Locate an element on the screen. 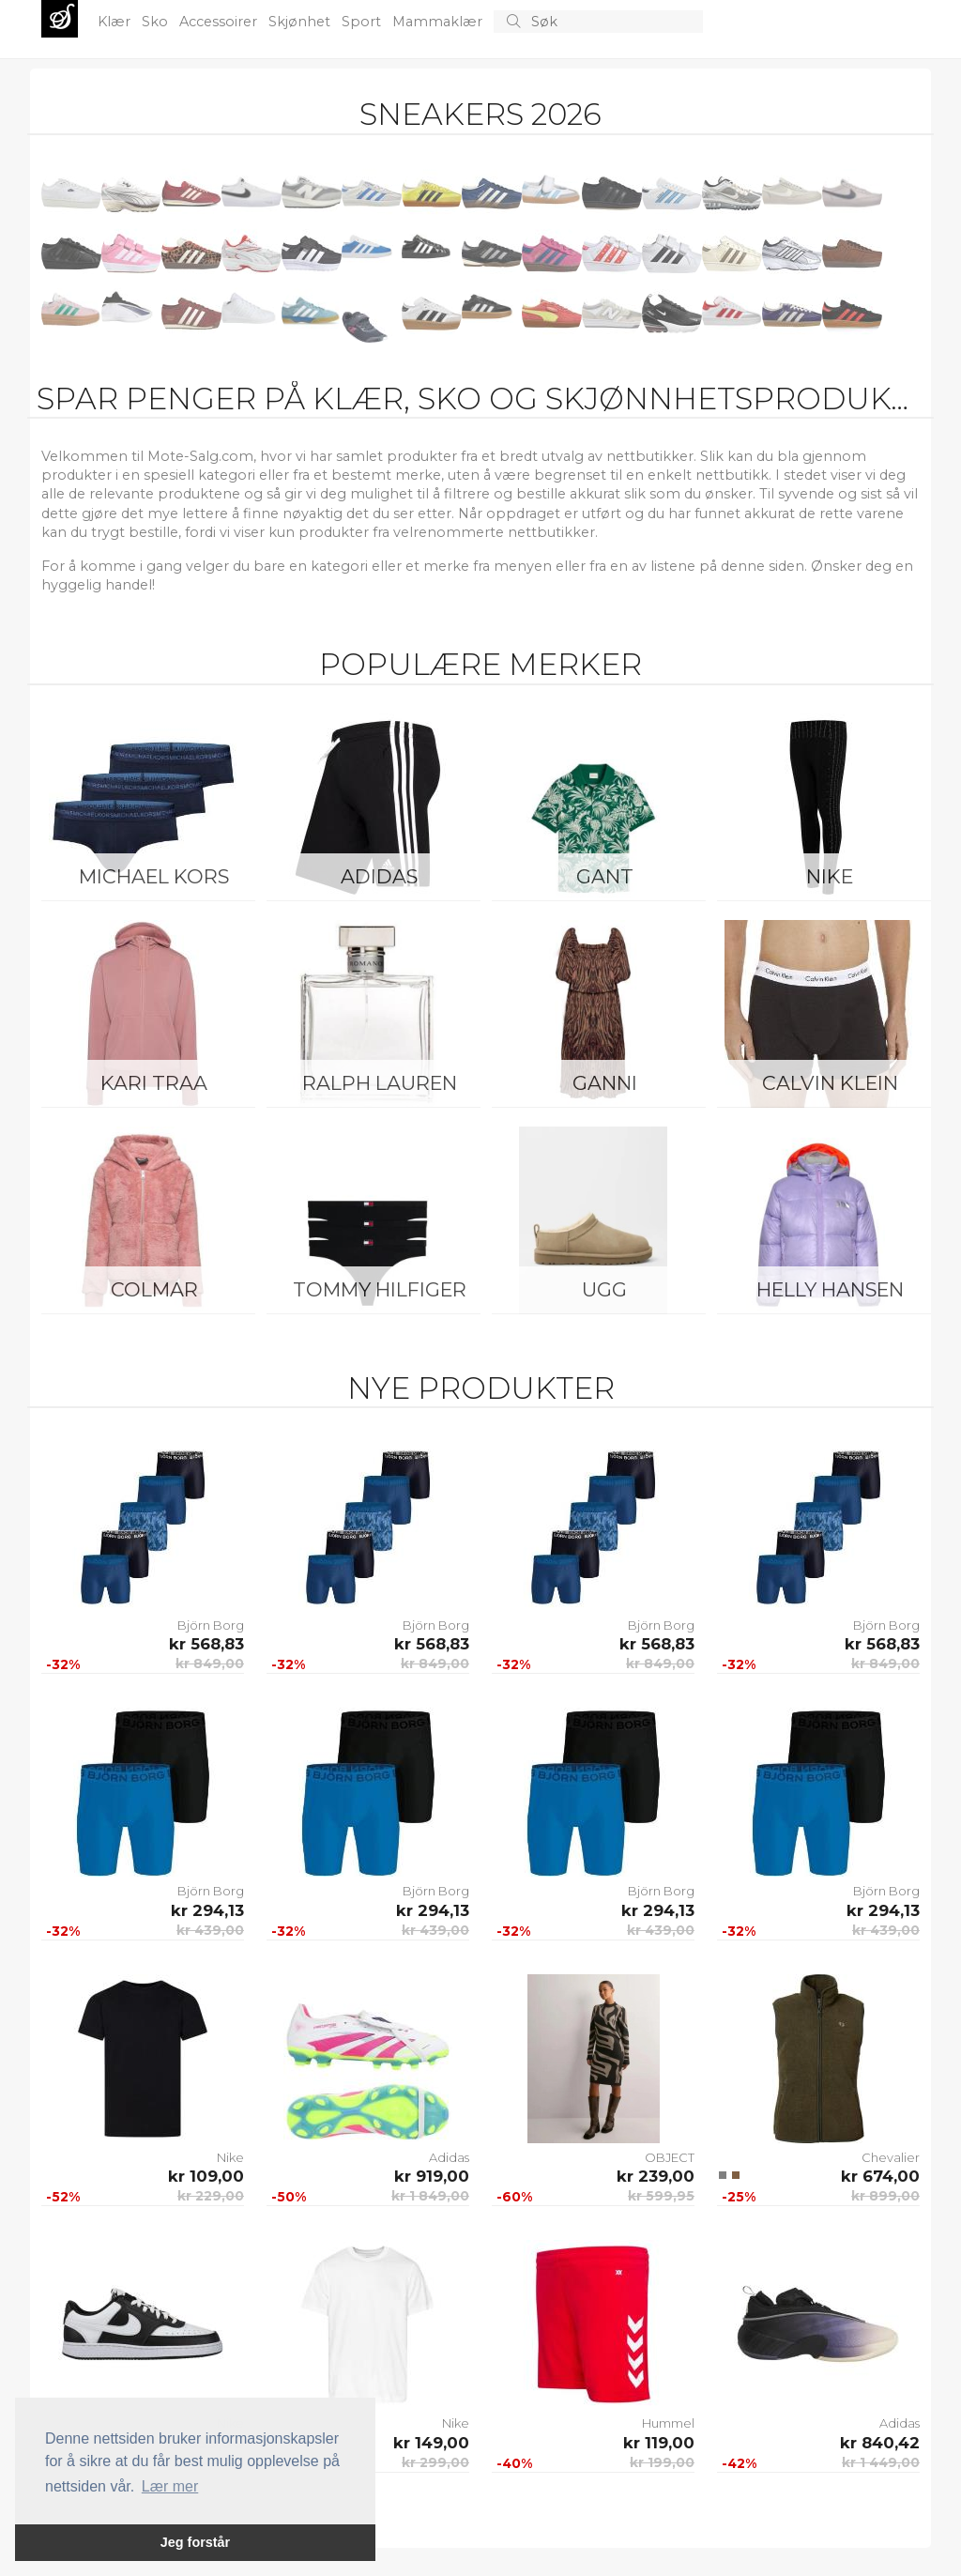 The image size is (961, 2576). kr 899,00 is located at coordinates (885, 2195).